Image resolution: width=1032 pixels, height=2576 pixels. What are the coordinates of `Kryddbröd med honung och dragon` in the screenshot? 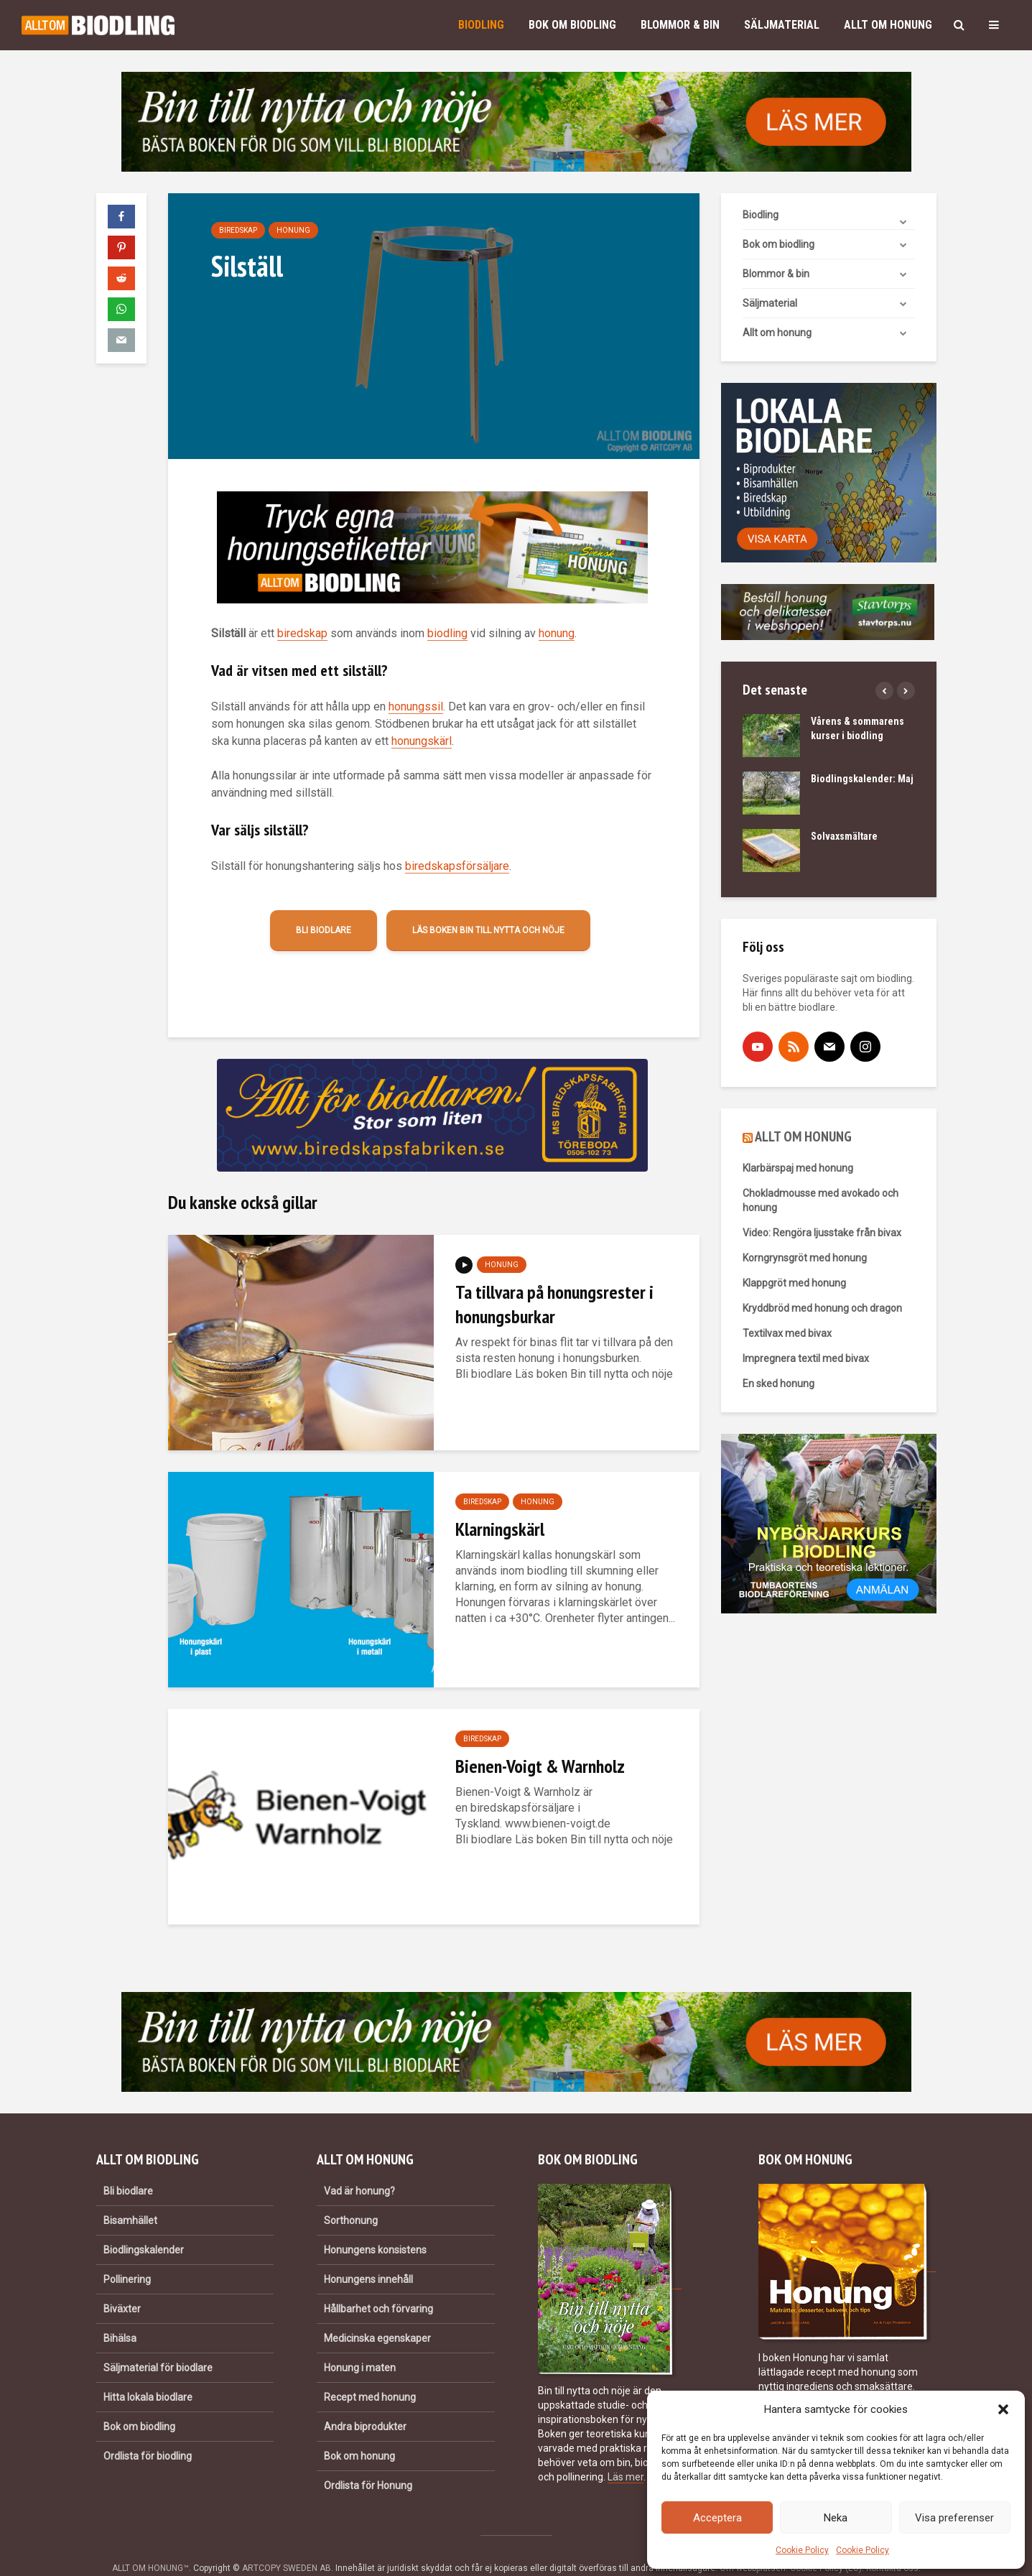 It's located at (822, 1308).